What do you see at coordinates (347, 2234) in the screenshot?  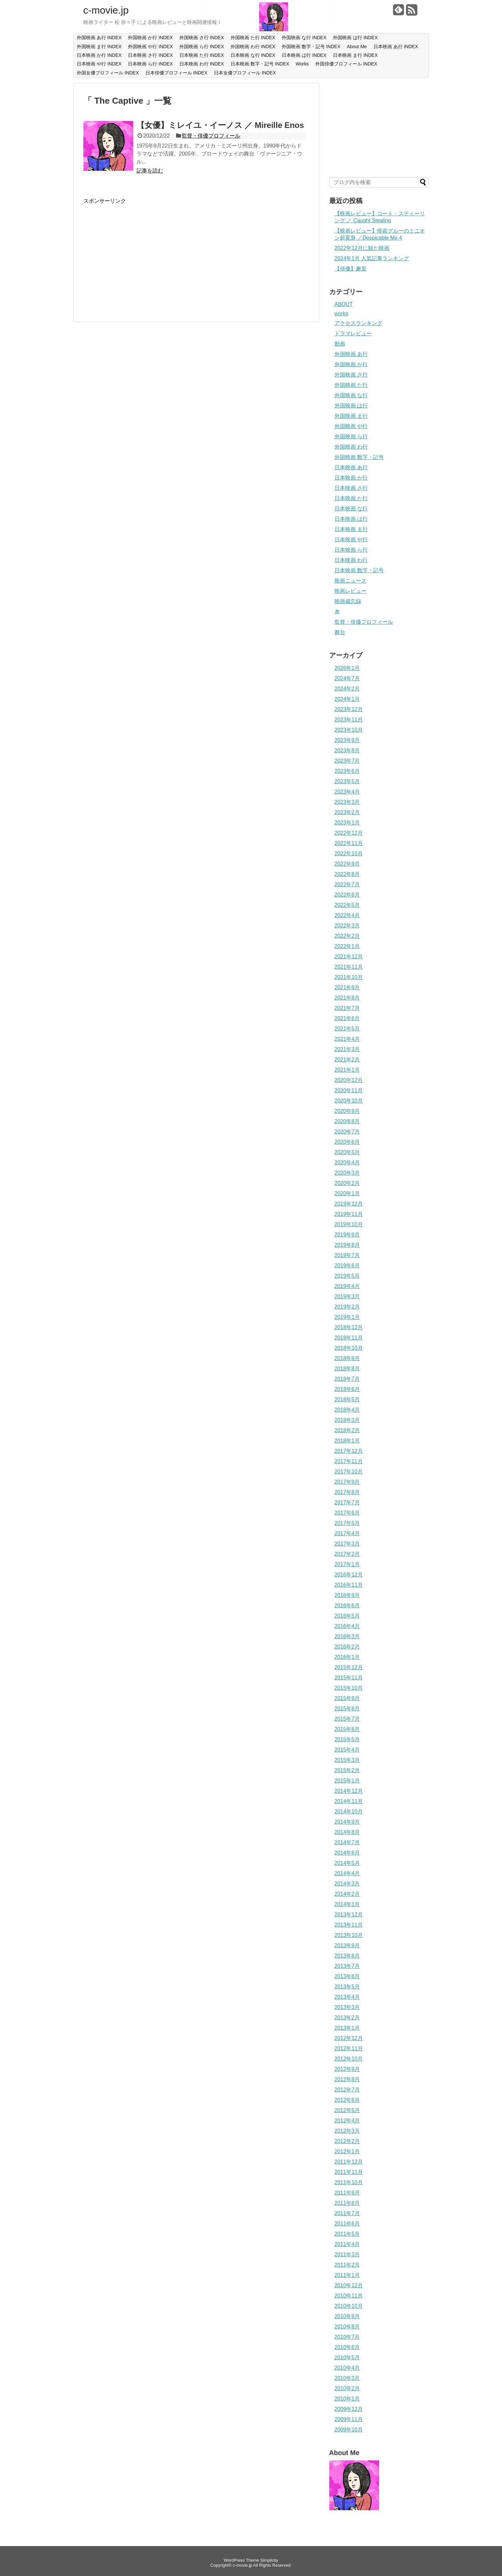 I see `2011年5月` at bounding box center [347, 2234].